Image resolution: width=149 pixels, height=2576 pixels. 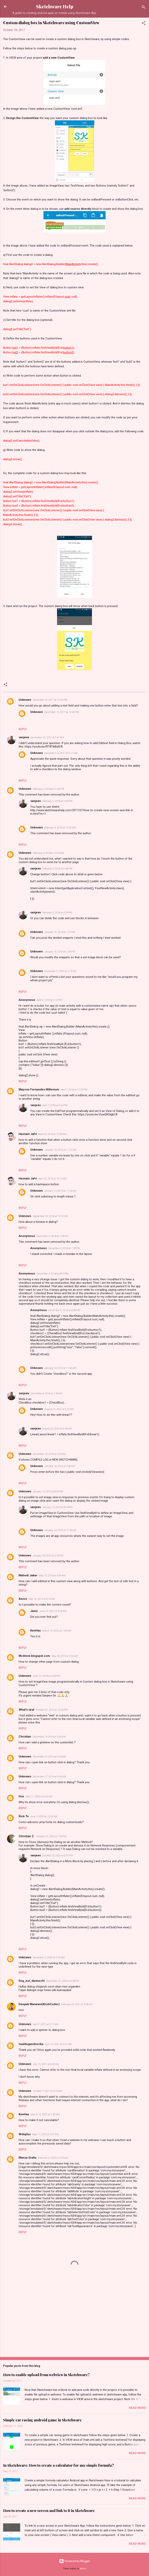 I want to click on [Search], so click(x=143, y=8).